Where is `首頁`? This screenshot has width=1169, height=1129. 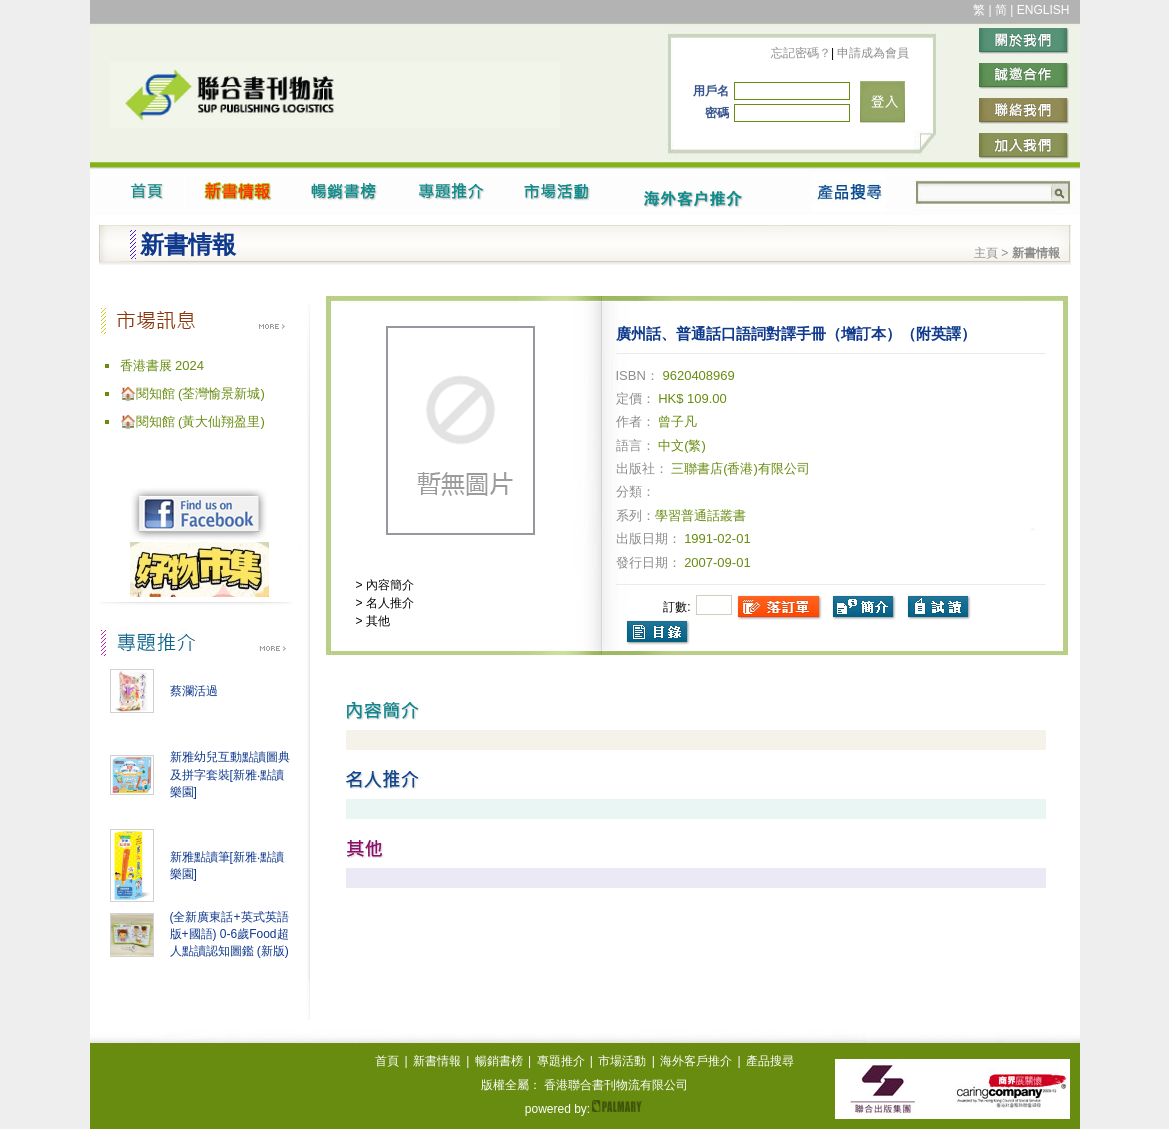
首頁 is located at coordinates (387, 1061).